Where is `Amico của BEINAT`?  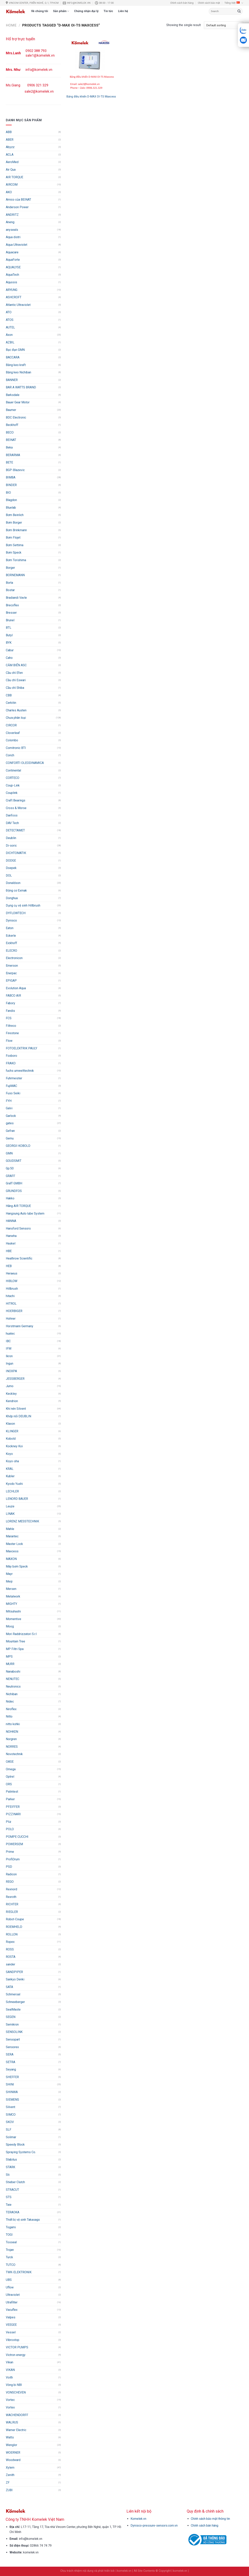 Amico của BEINAT is located at coordinates (18, 199).